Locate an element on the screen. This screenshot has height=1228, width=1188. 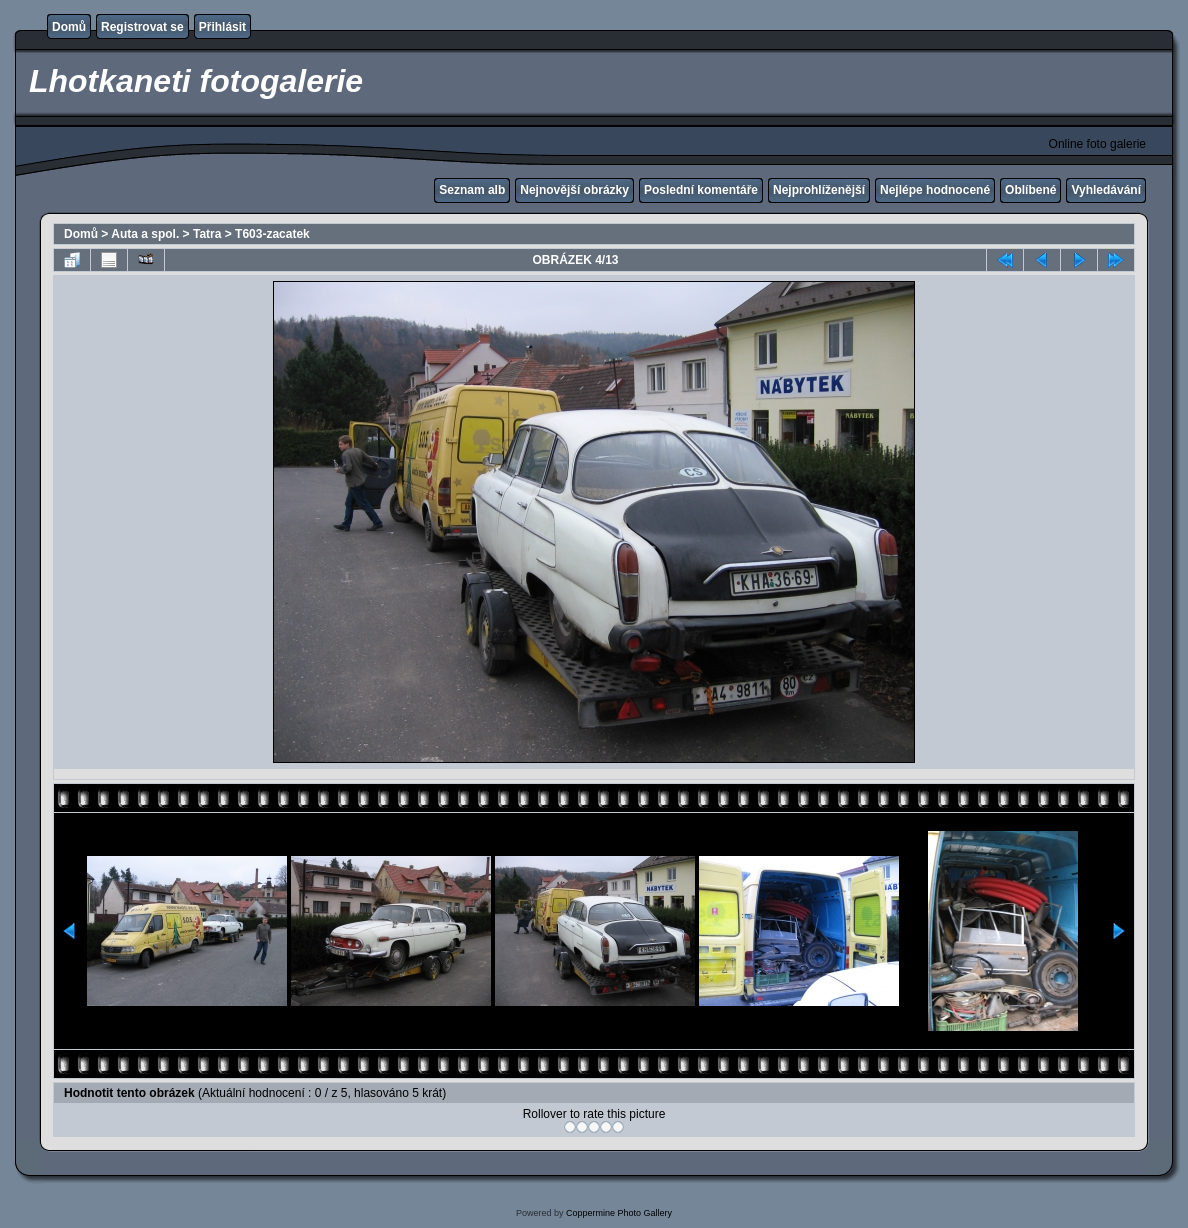
Domů is located at coordinates (69, 27).